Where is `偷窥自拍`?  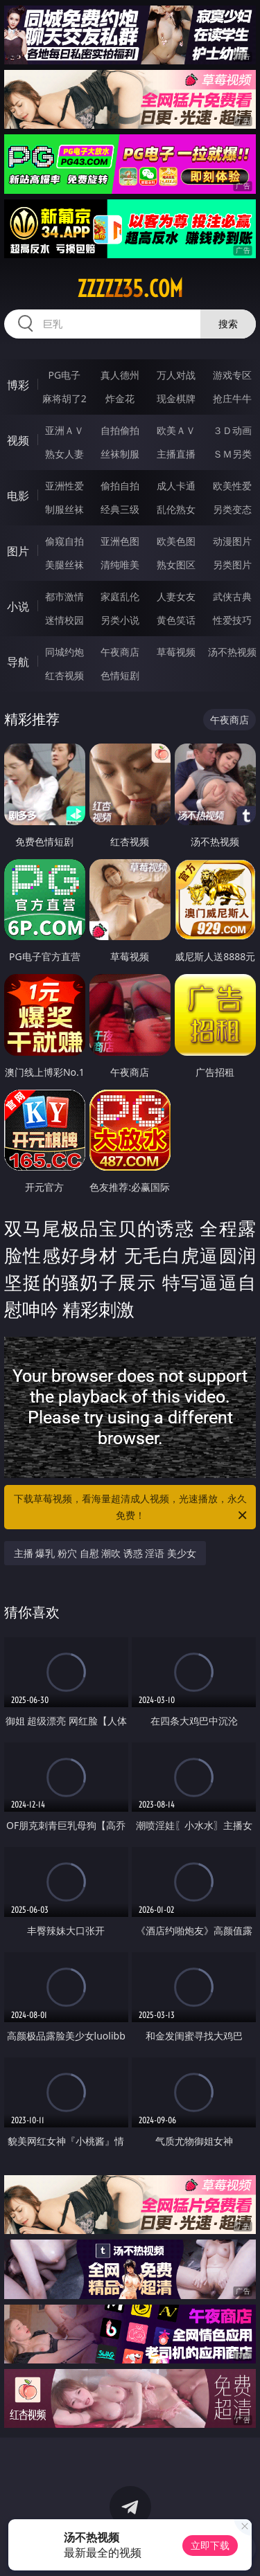
偷窥自拍 is located at coordinates (64, 541).